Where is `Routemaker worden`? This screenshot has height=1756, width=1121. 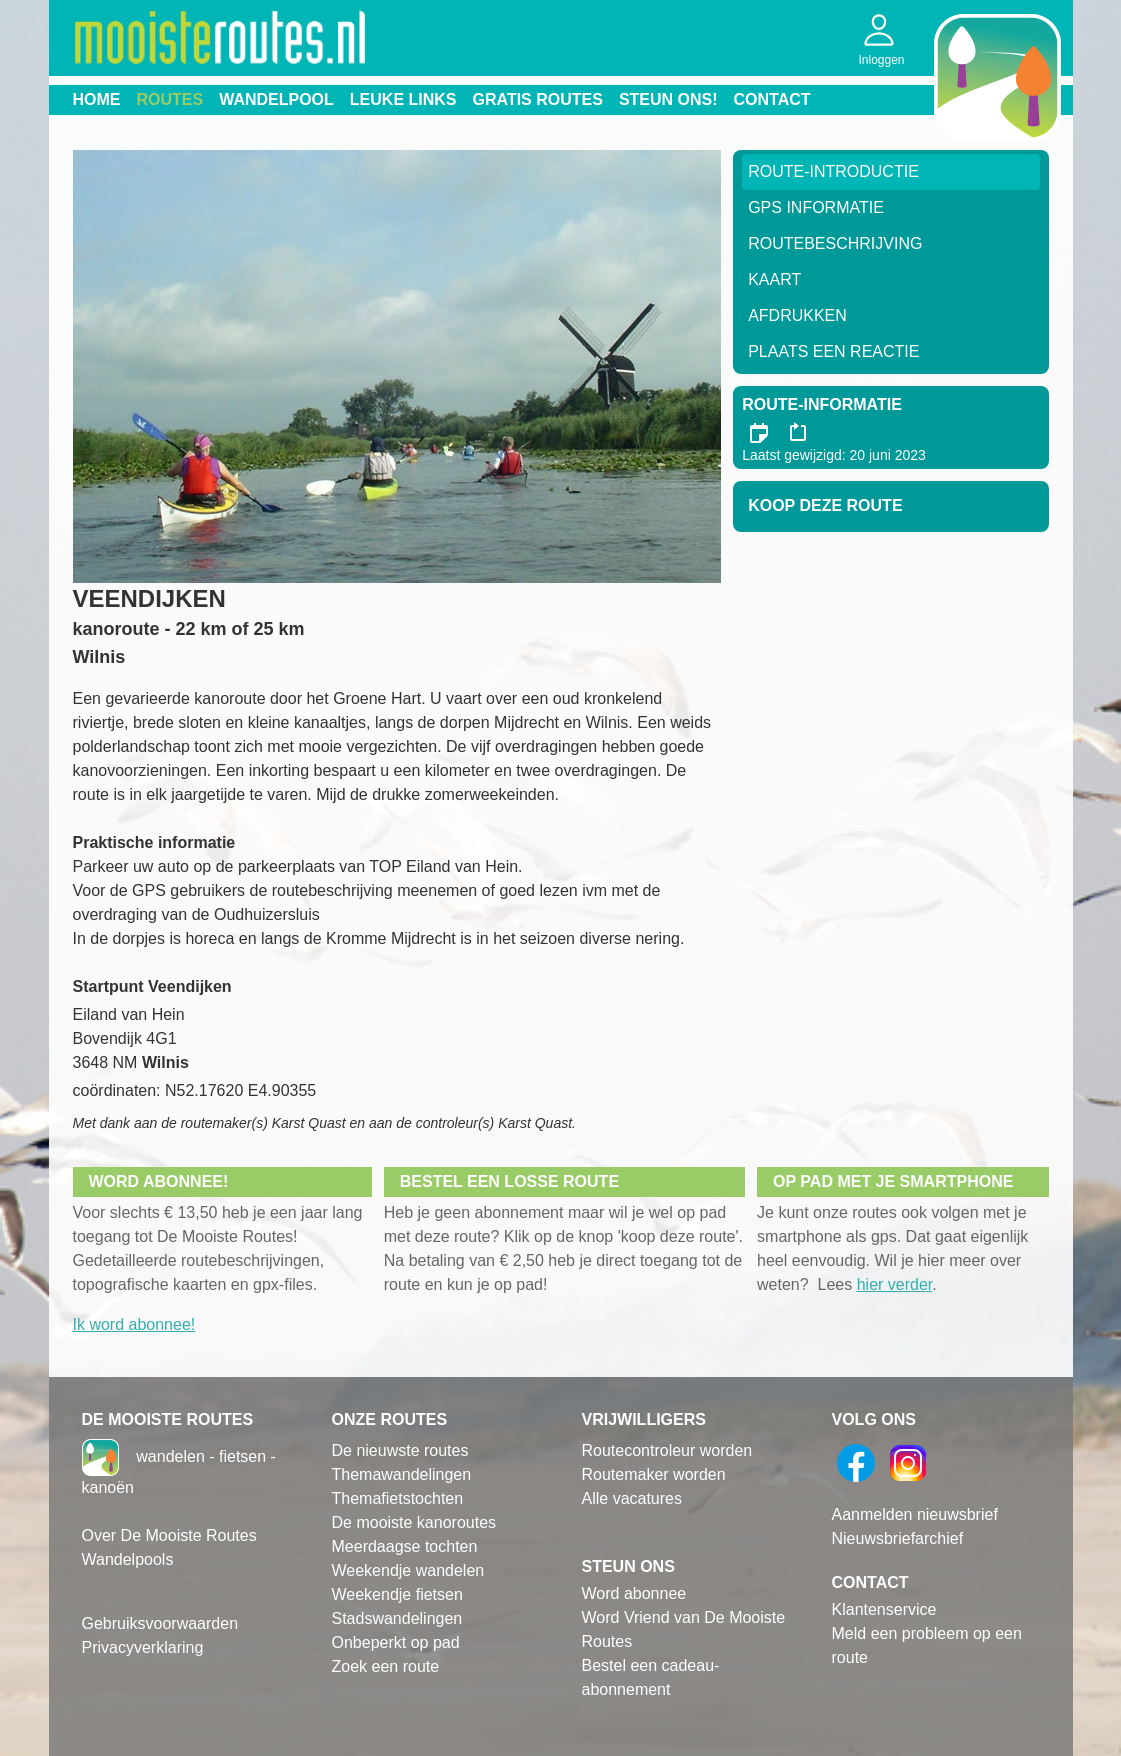 Routemaker worden is located at coordinates (654, 1474).